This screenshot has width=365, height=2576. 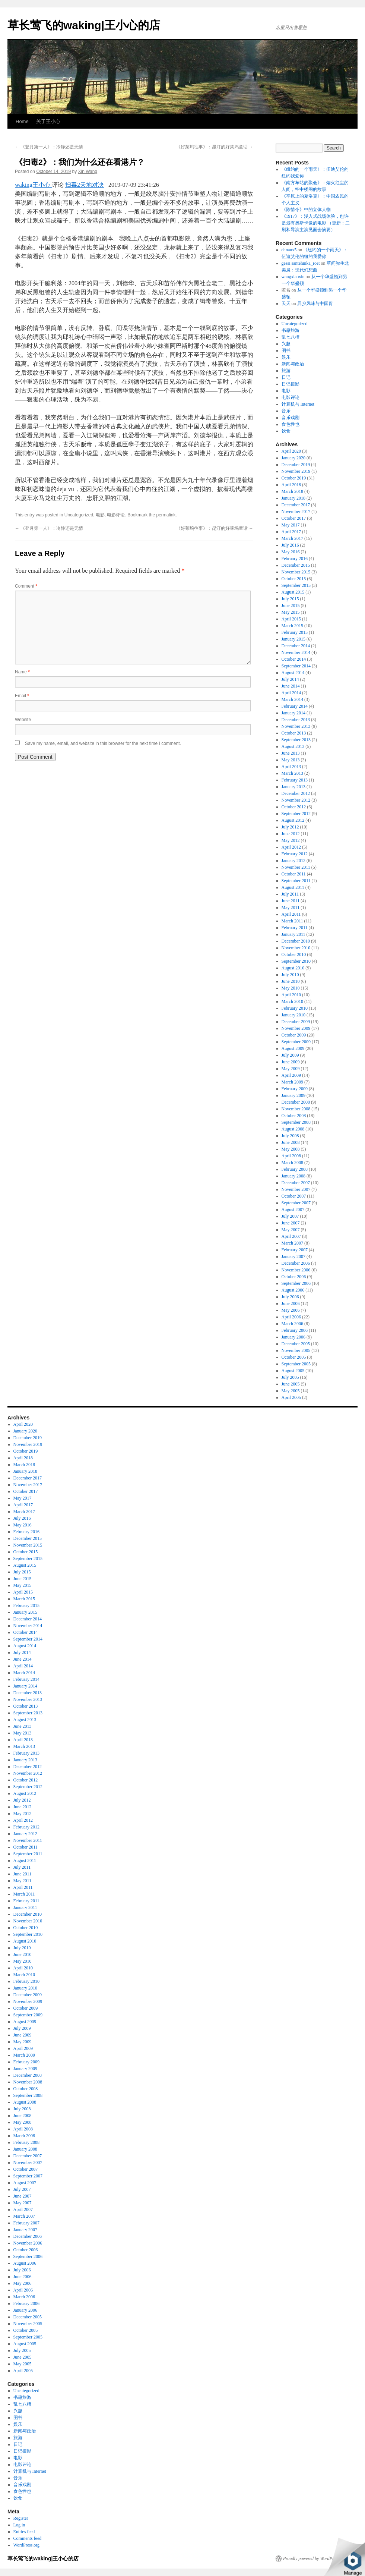 I want to click on June 2010, so click(x=291, y=981).